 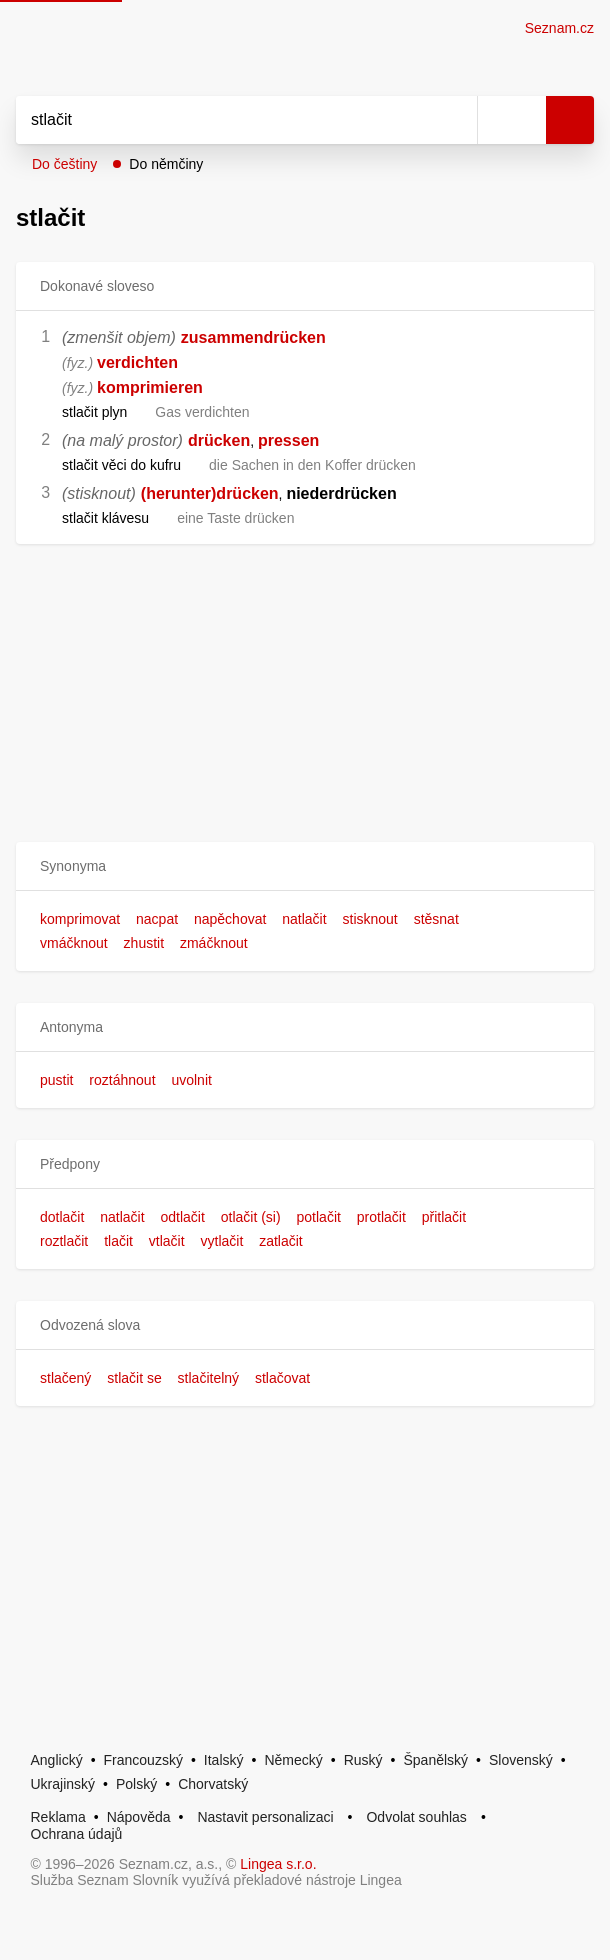 I want to click on Španělský, so click(x=435, y=1760).